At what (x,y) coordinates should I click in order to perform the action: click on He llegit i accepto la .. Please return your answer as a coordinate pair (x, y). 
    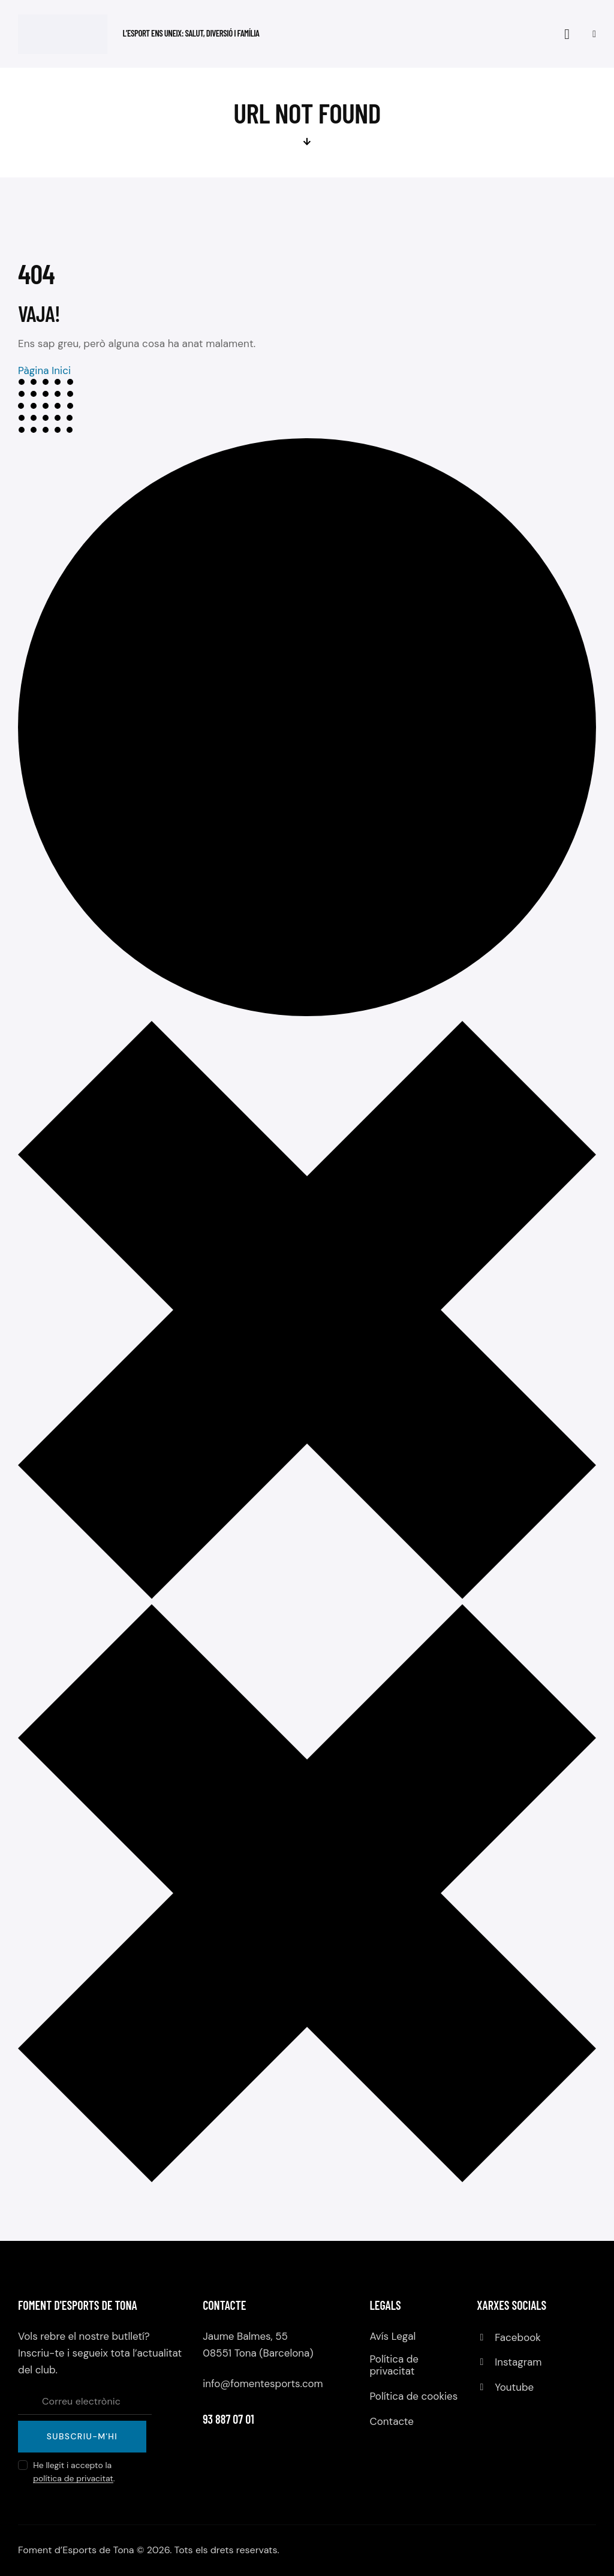
    Looking at the image, I should click on (74, 2472).